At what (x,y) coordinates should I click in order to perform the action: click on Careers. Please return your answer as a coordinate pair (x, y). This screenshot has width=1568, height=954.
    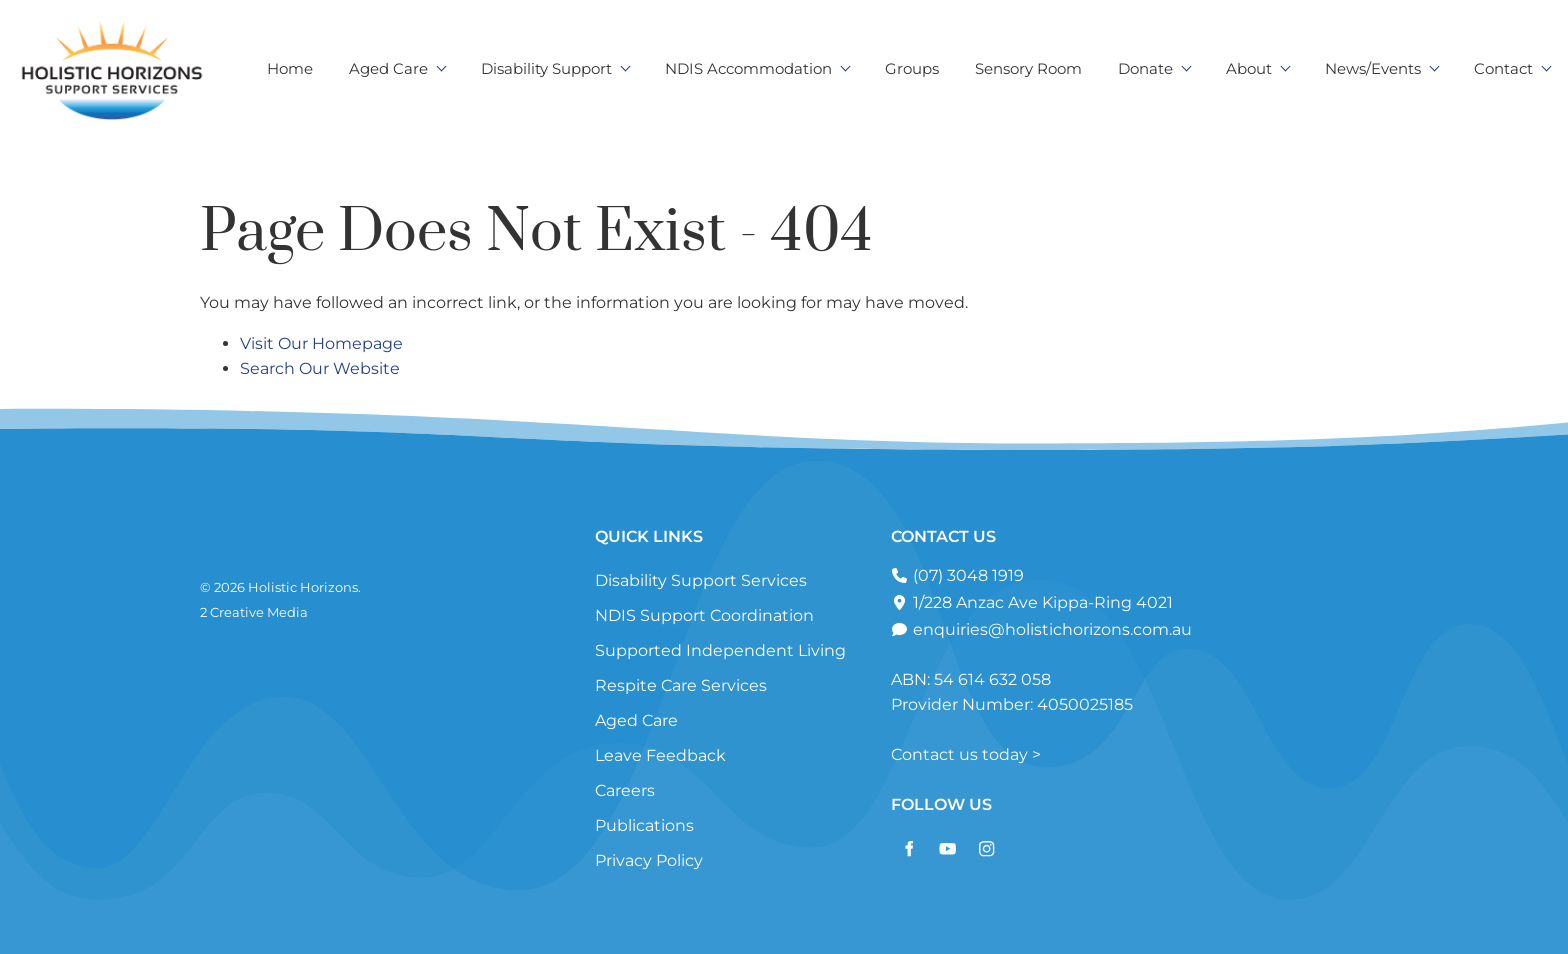
    Looking at the image, I should click on (625, 790).